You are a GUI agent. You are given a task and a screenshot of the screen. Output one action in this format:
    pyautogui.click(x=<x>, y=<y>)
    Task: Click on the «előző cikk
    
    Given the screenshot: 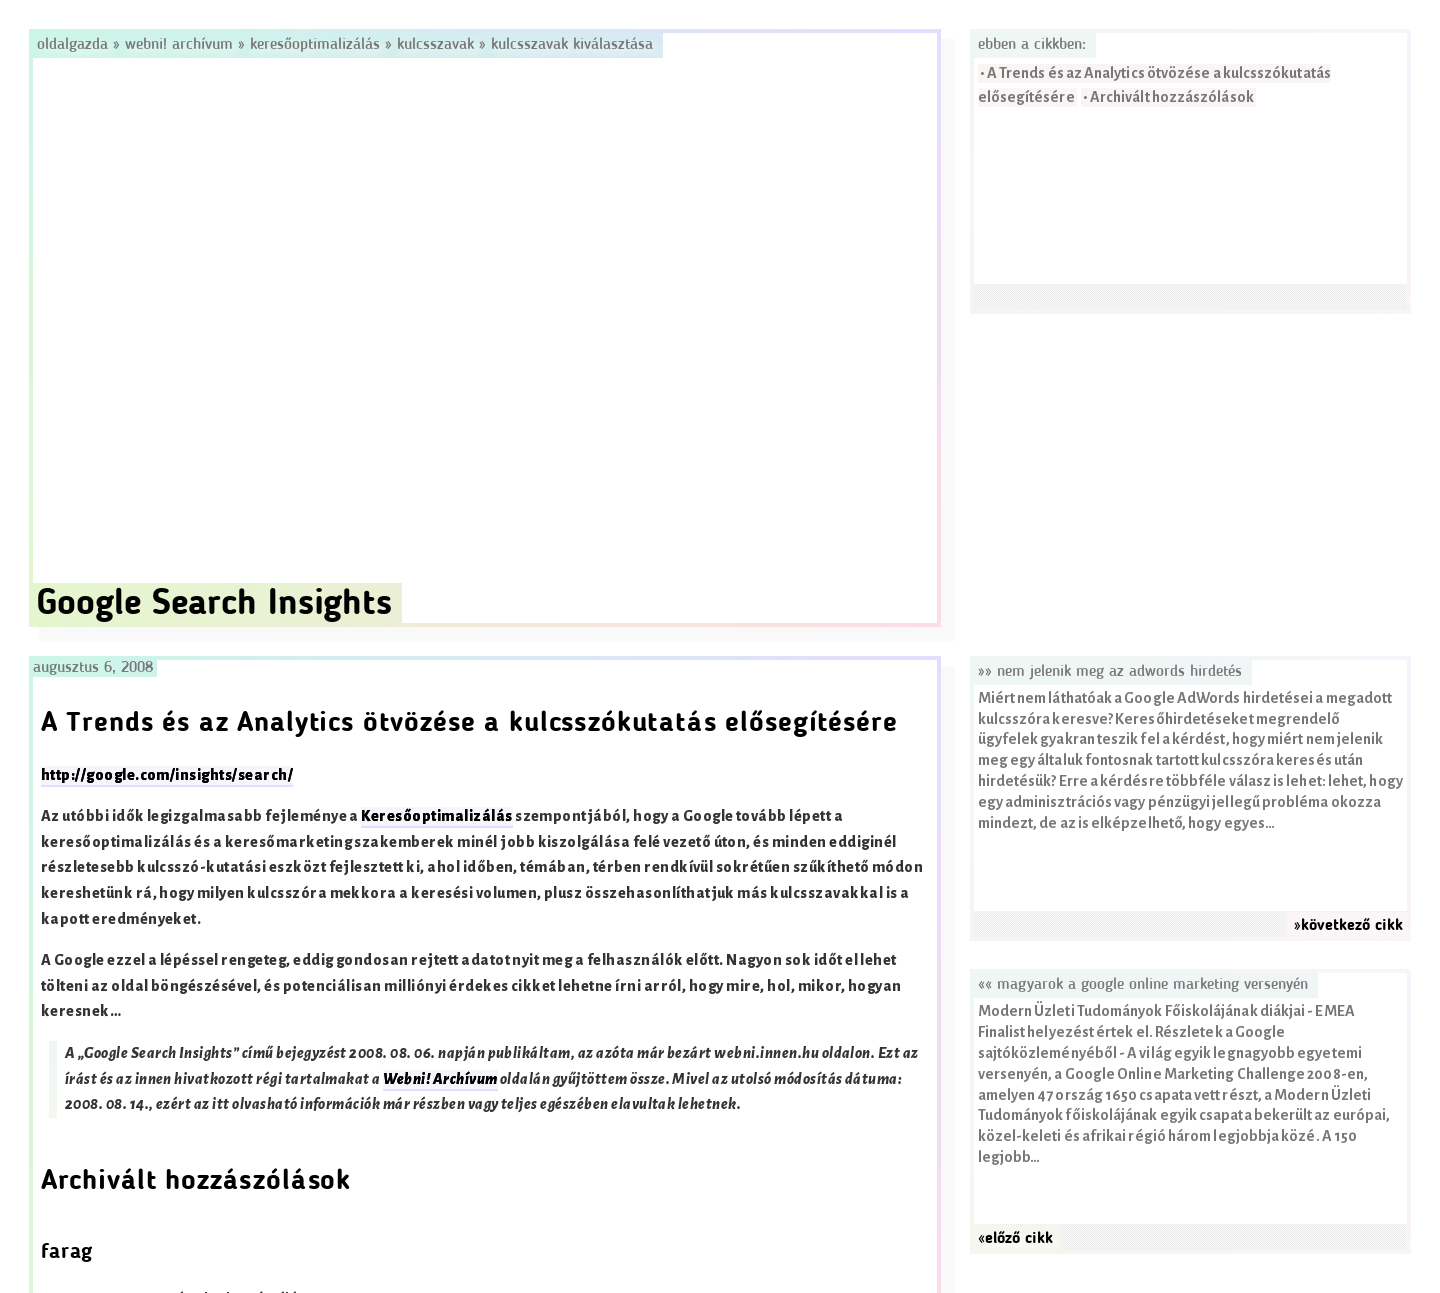 What is the action you would take?
    pyautogui.click(x=1015, y=1239)
    